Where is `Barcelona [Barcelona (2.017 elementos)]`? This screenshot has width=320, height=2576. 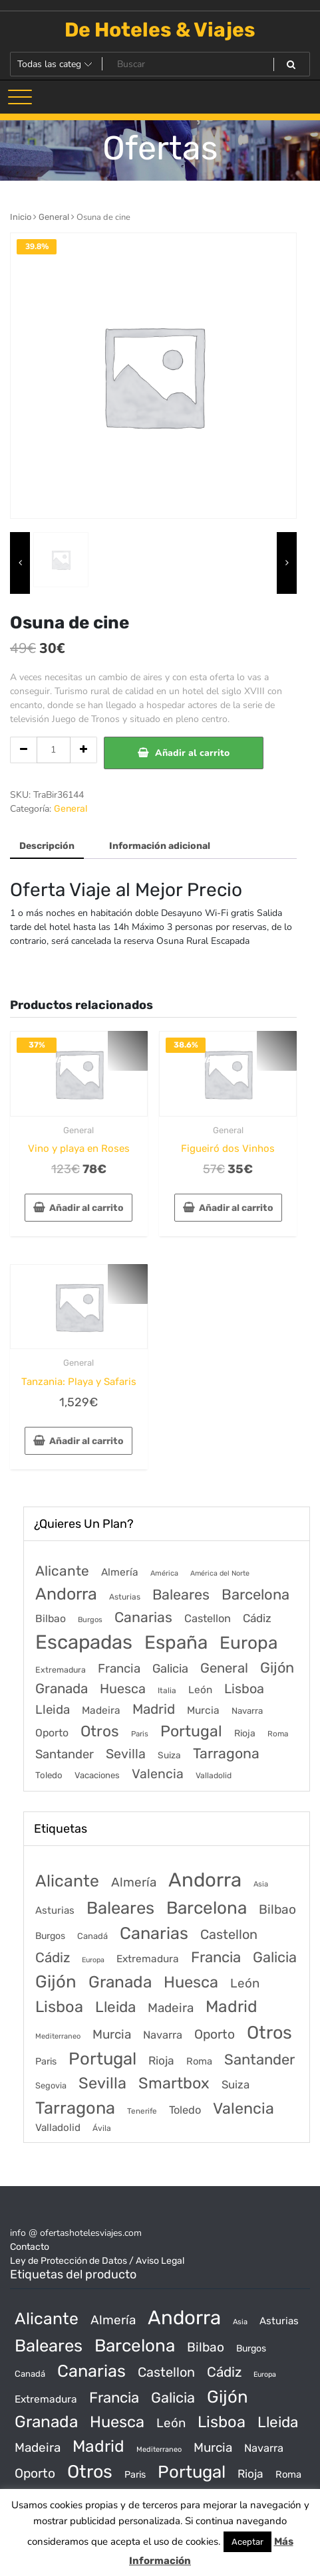 Barcelona [Barcelona (2.017 elementos)] is located at coordinates (255, 1595).